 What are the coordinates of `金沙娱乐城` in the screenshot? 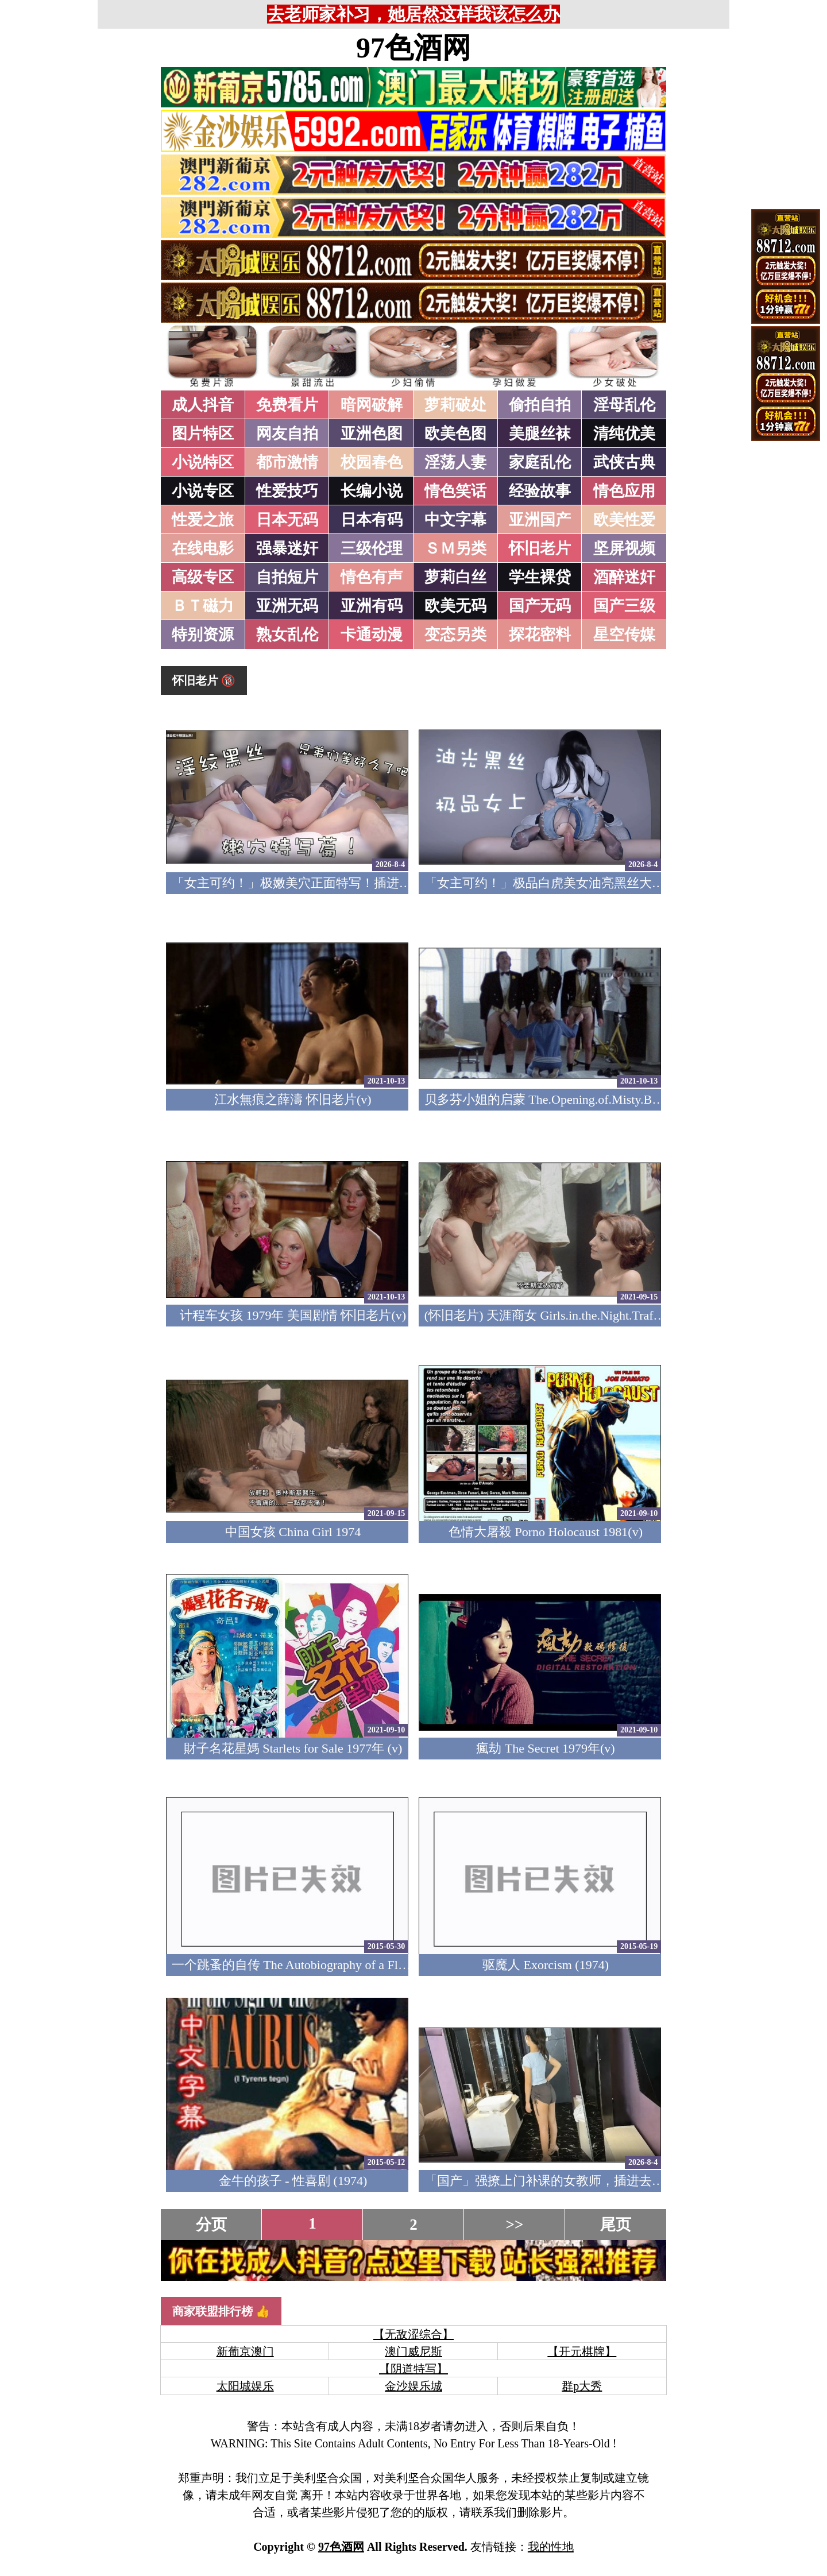 It's located at (413, 2386).